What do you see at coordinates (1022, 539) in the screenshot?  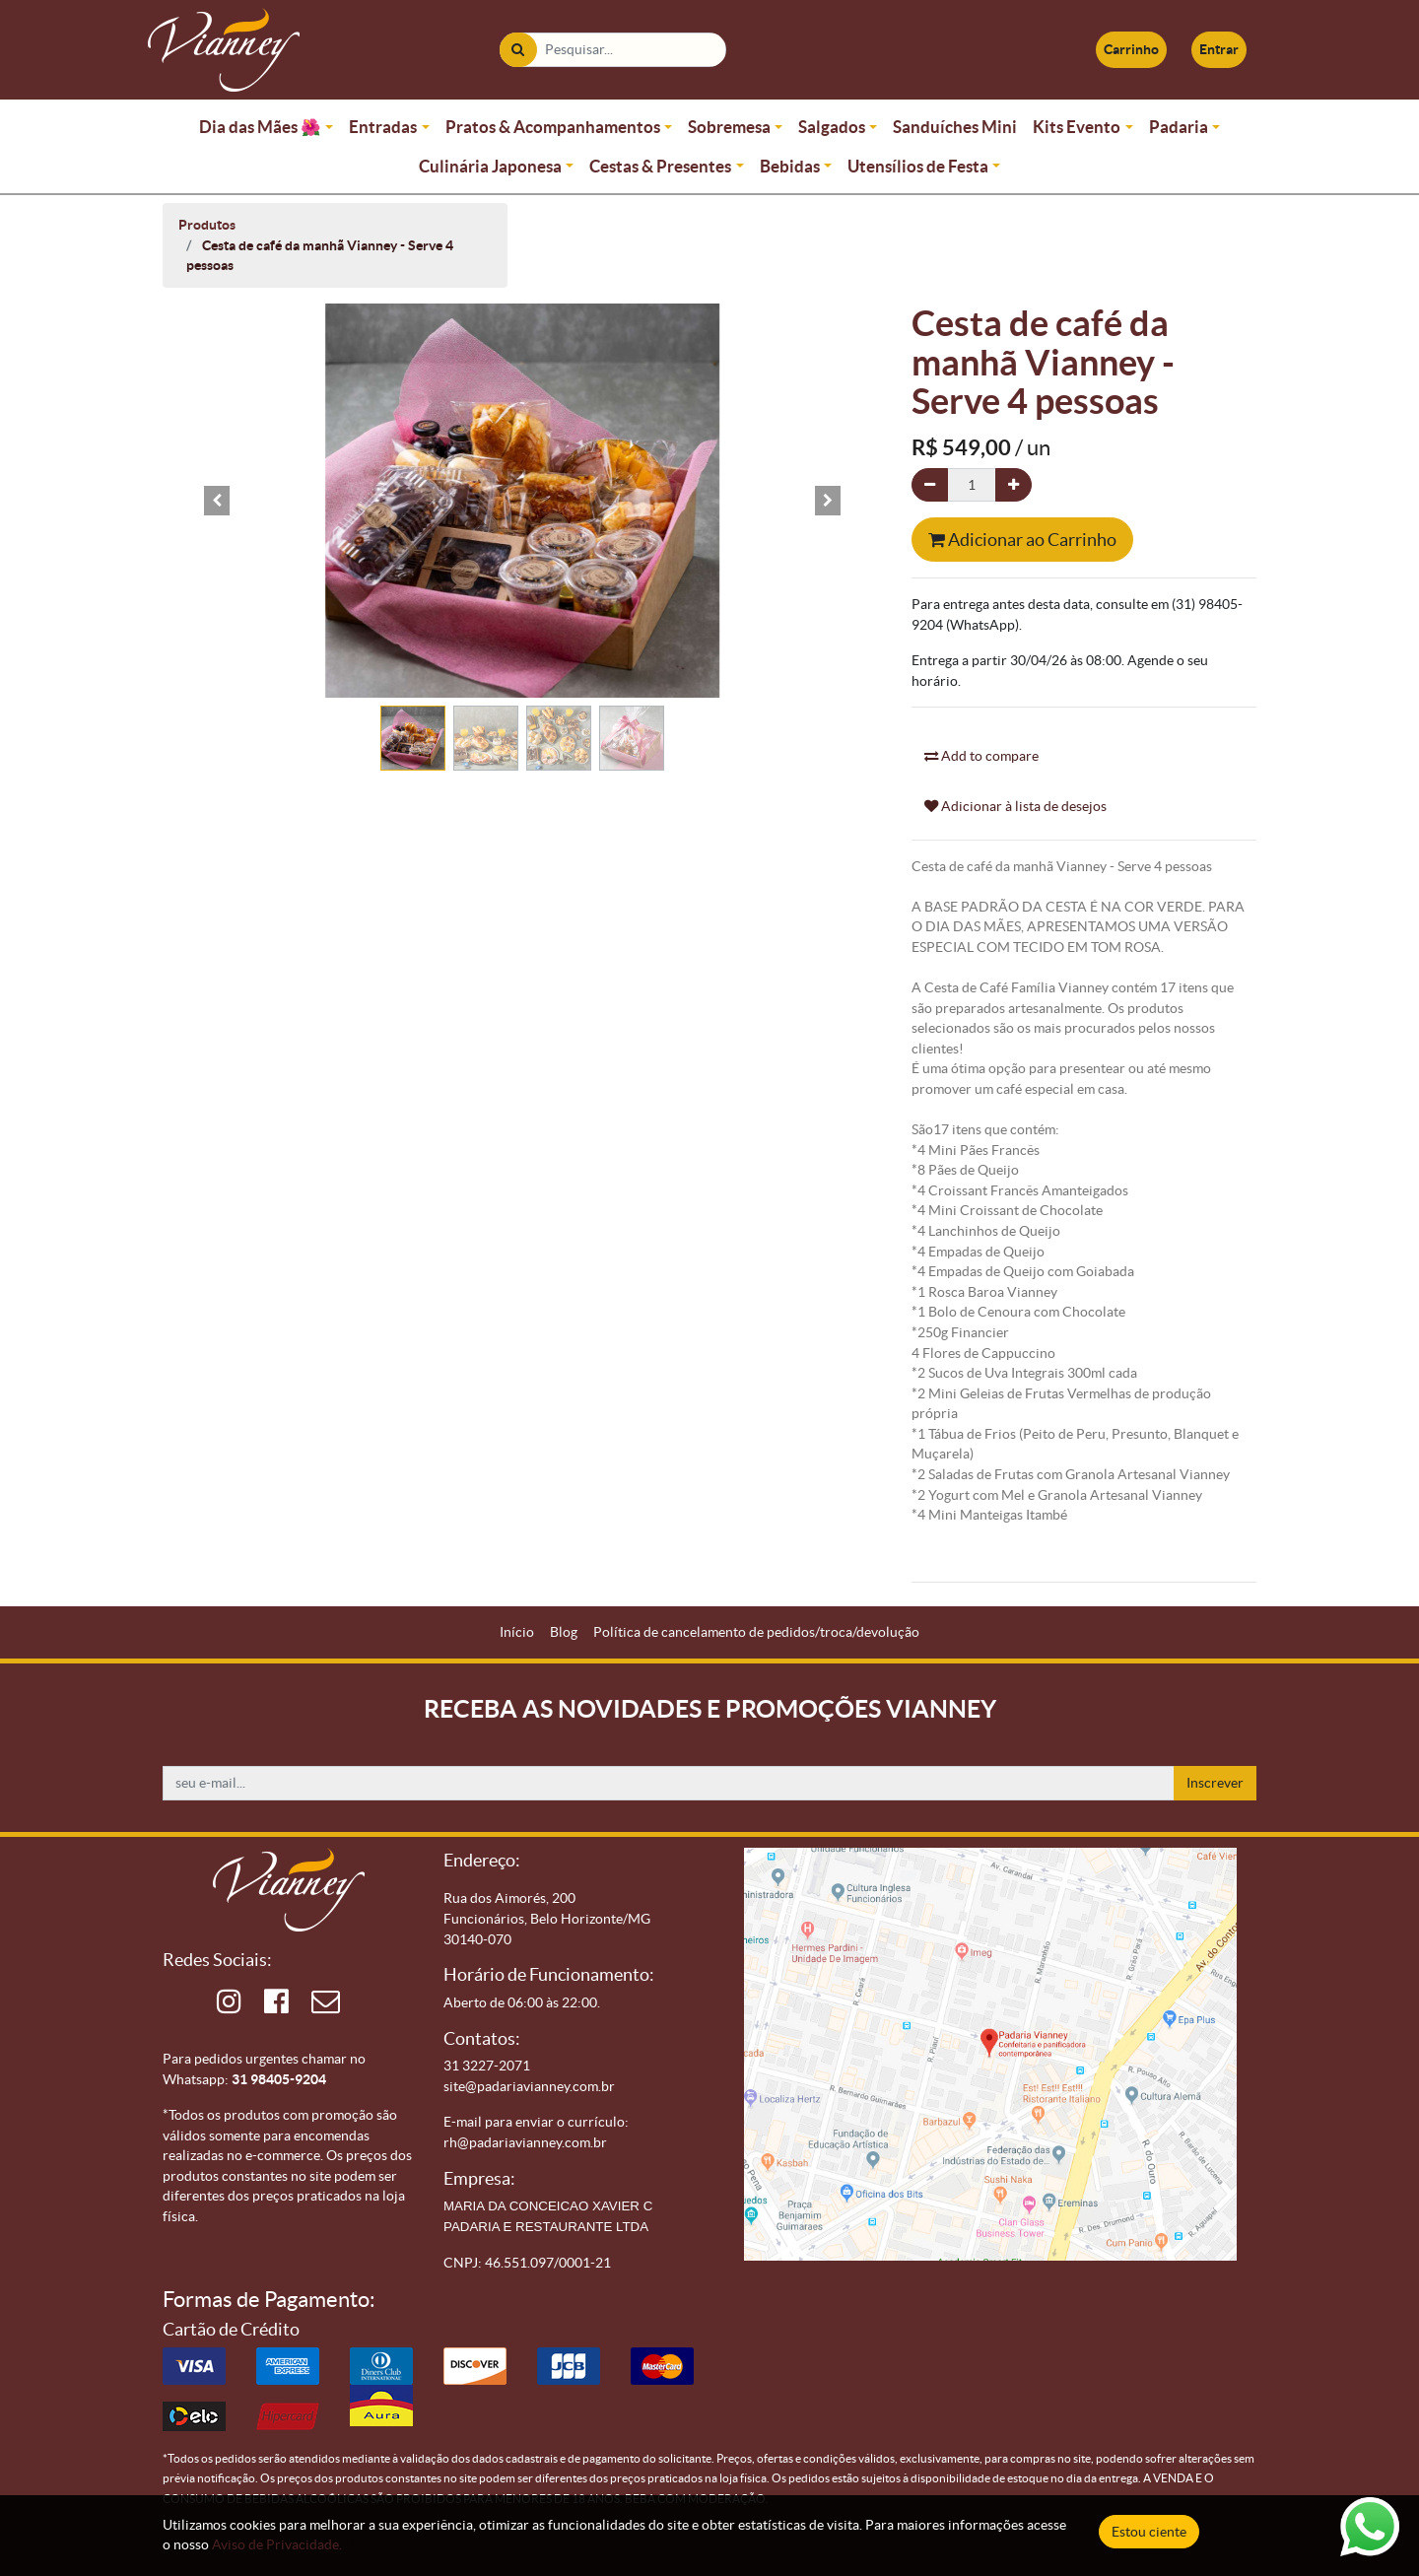 I see `Adicionar ao Carrinho [button]` at bounding box center [1022, 539].